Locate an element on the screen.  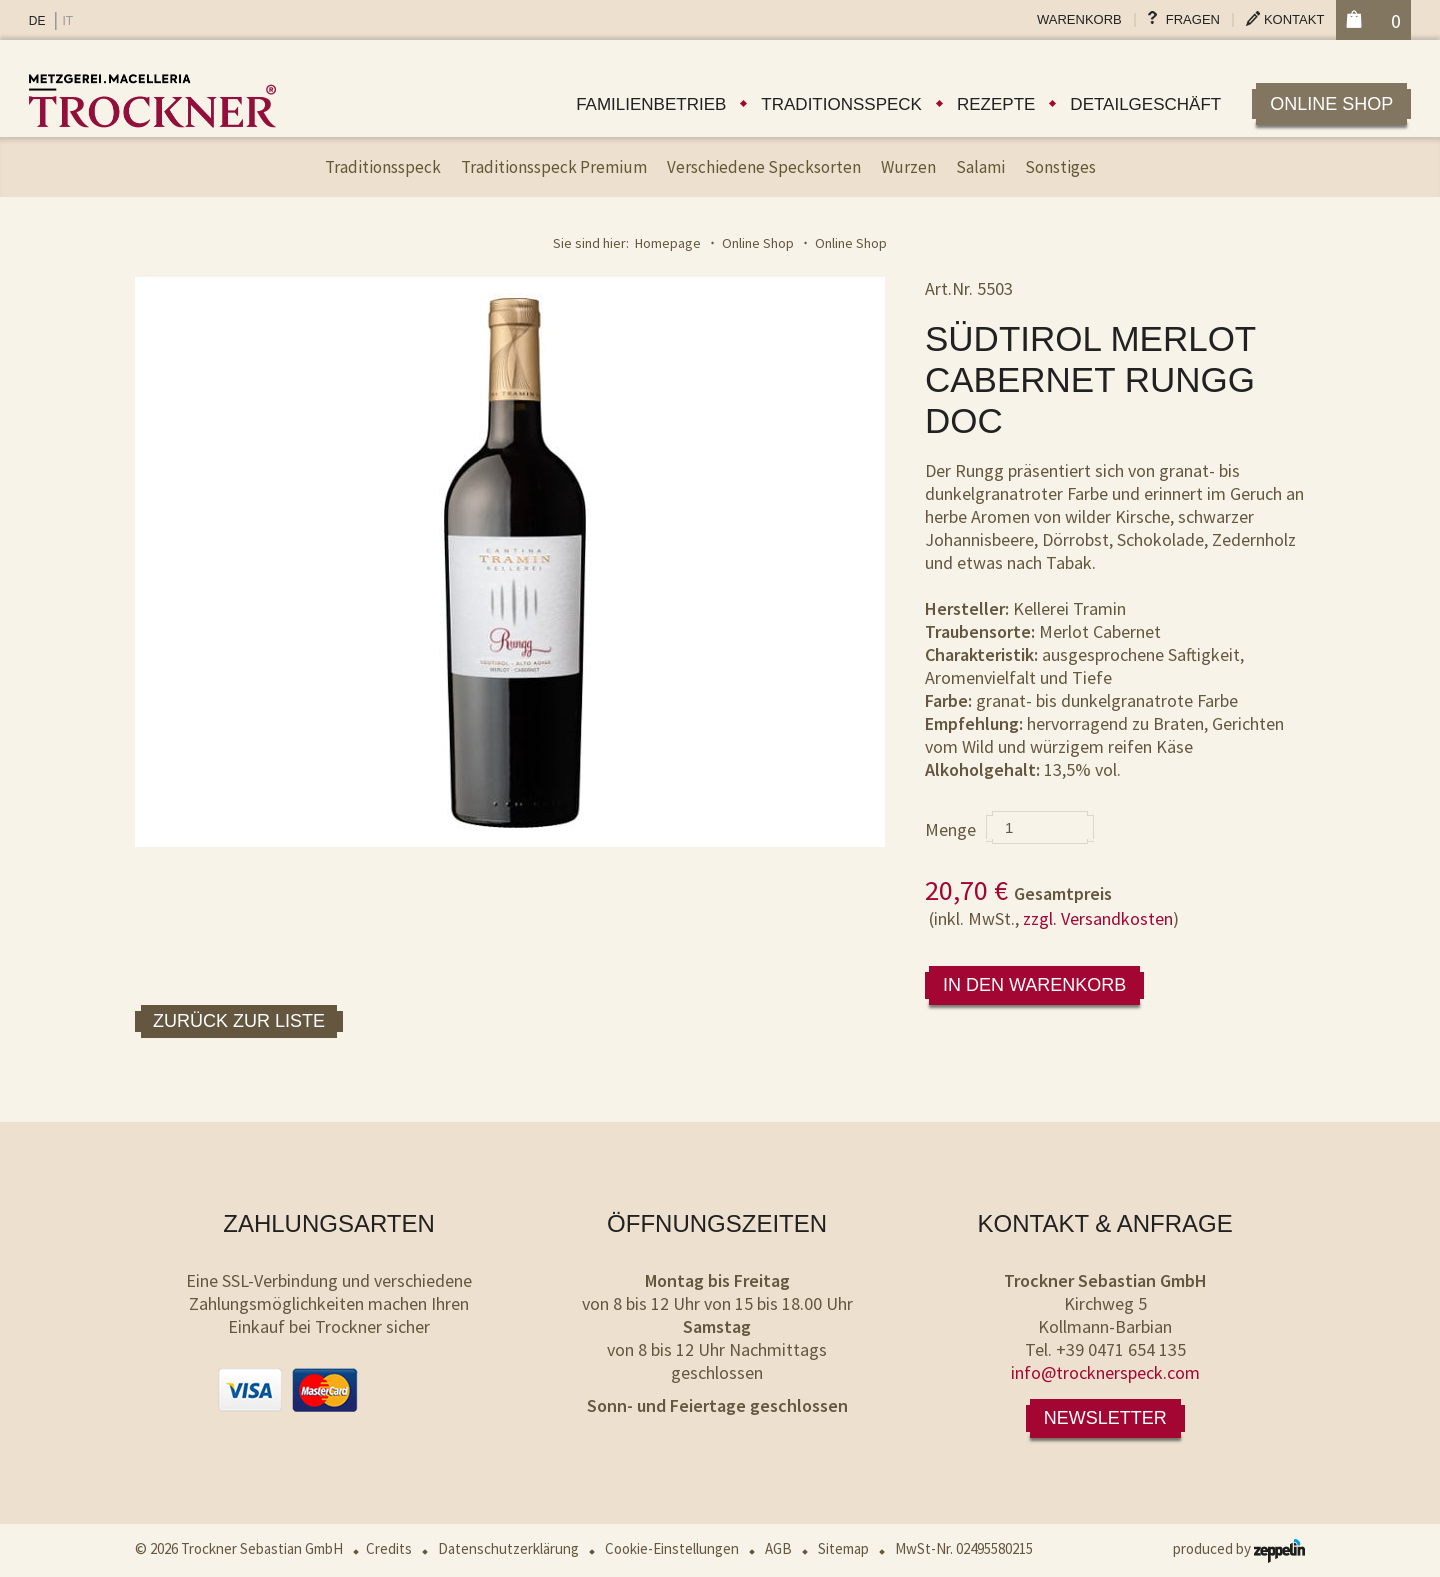
Rezepte is located at coordinates (996, 104).